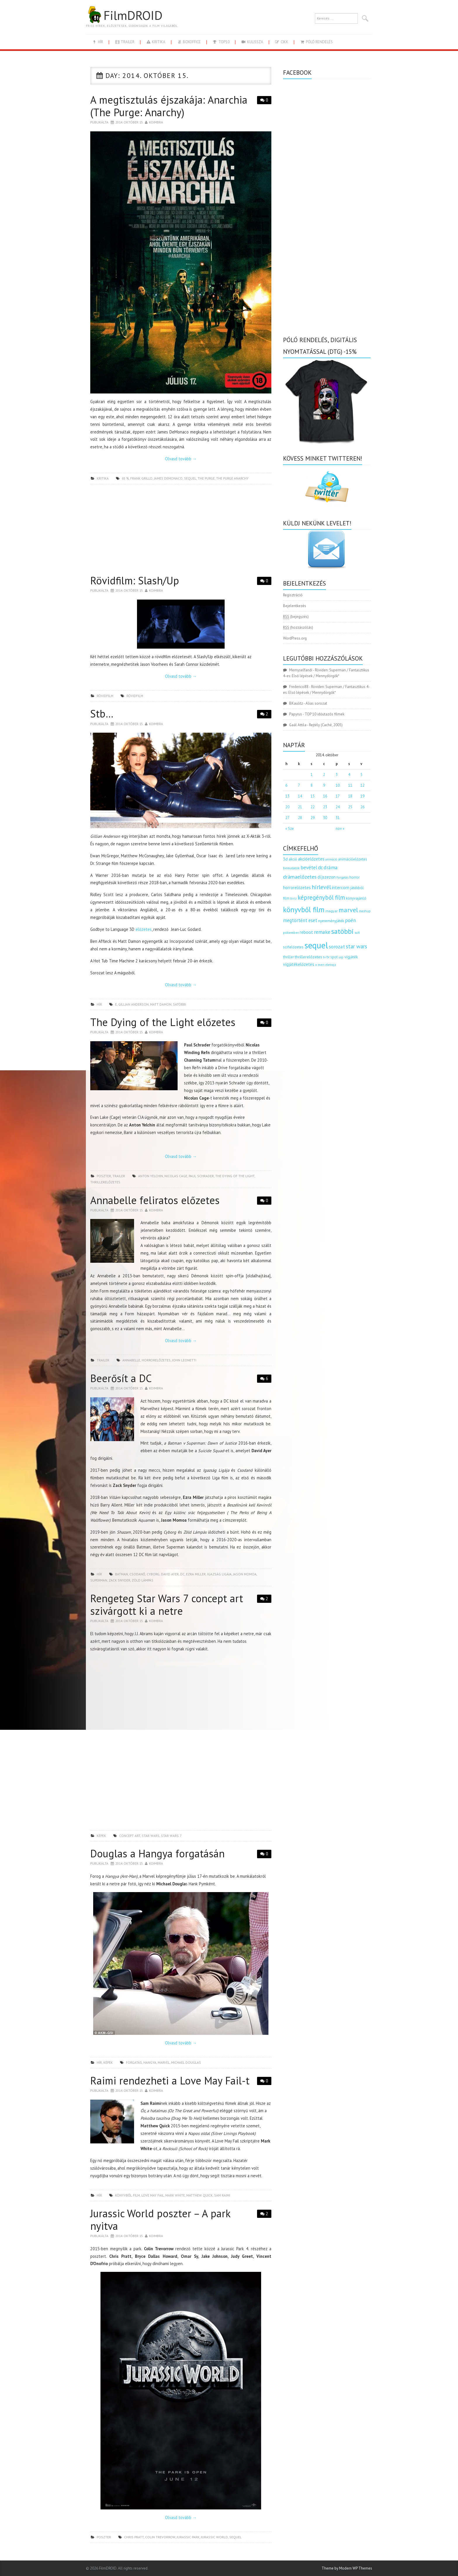 This screenshot has width=458, height=2576. What do you see at coordinates (322, 932) in the screenshot?
I see `remake [remake (320 elem)]` at bounding box center [322, 932].